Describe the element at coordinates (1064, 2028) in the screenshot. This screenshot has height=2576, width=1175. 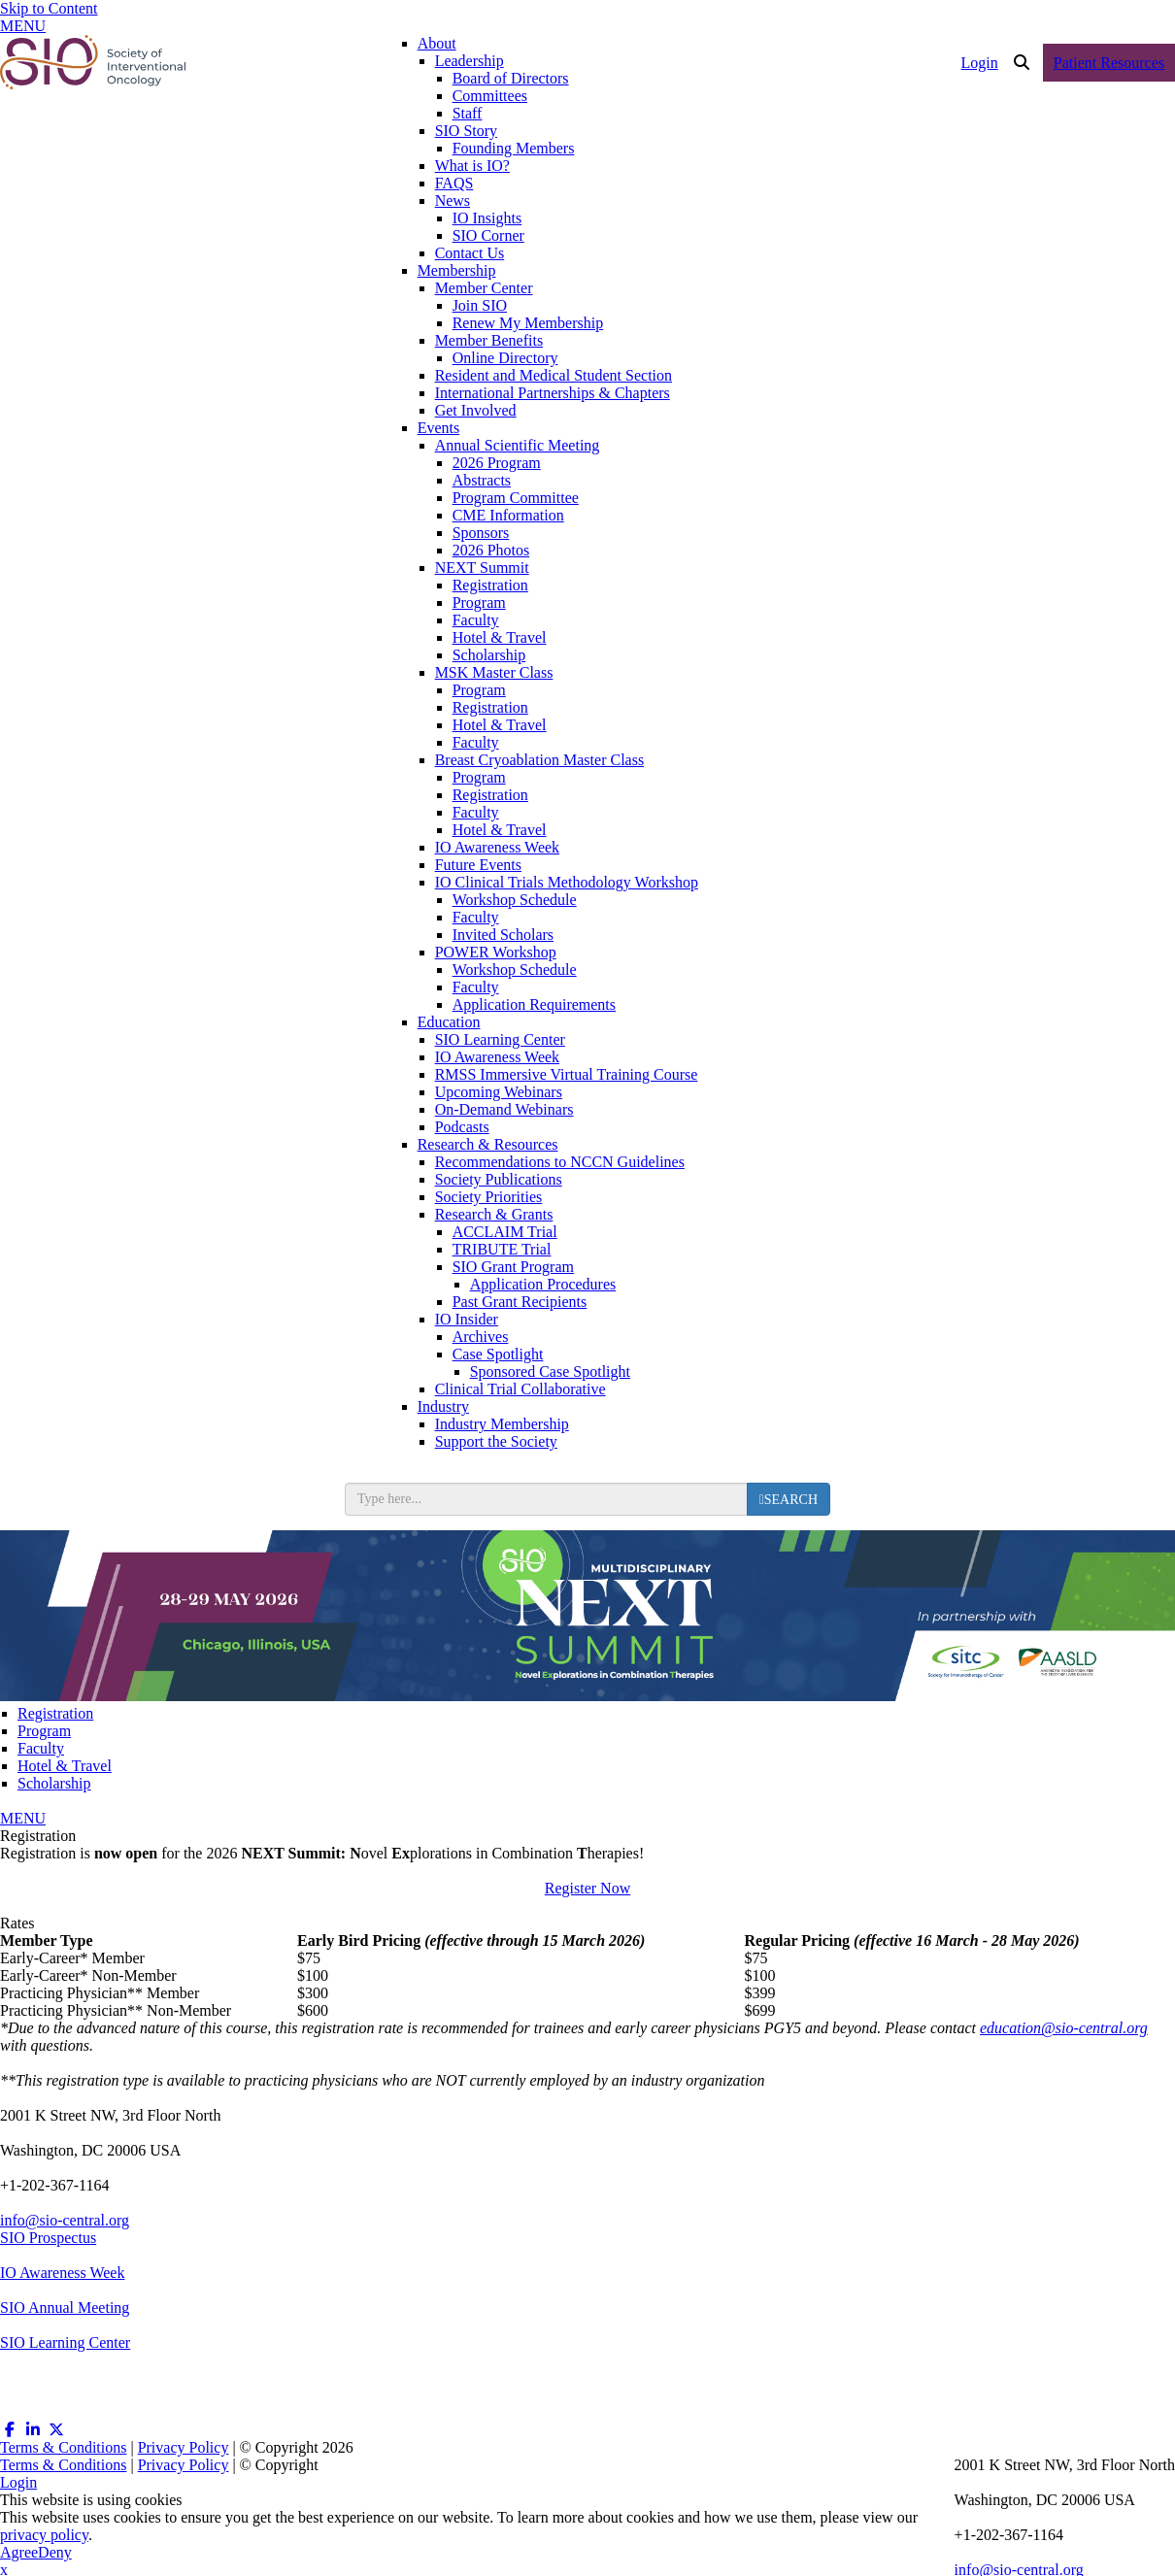
I see `education@sio-central.org` at that location.